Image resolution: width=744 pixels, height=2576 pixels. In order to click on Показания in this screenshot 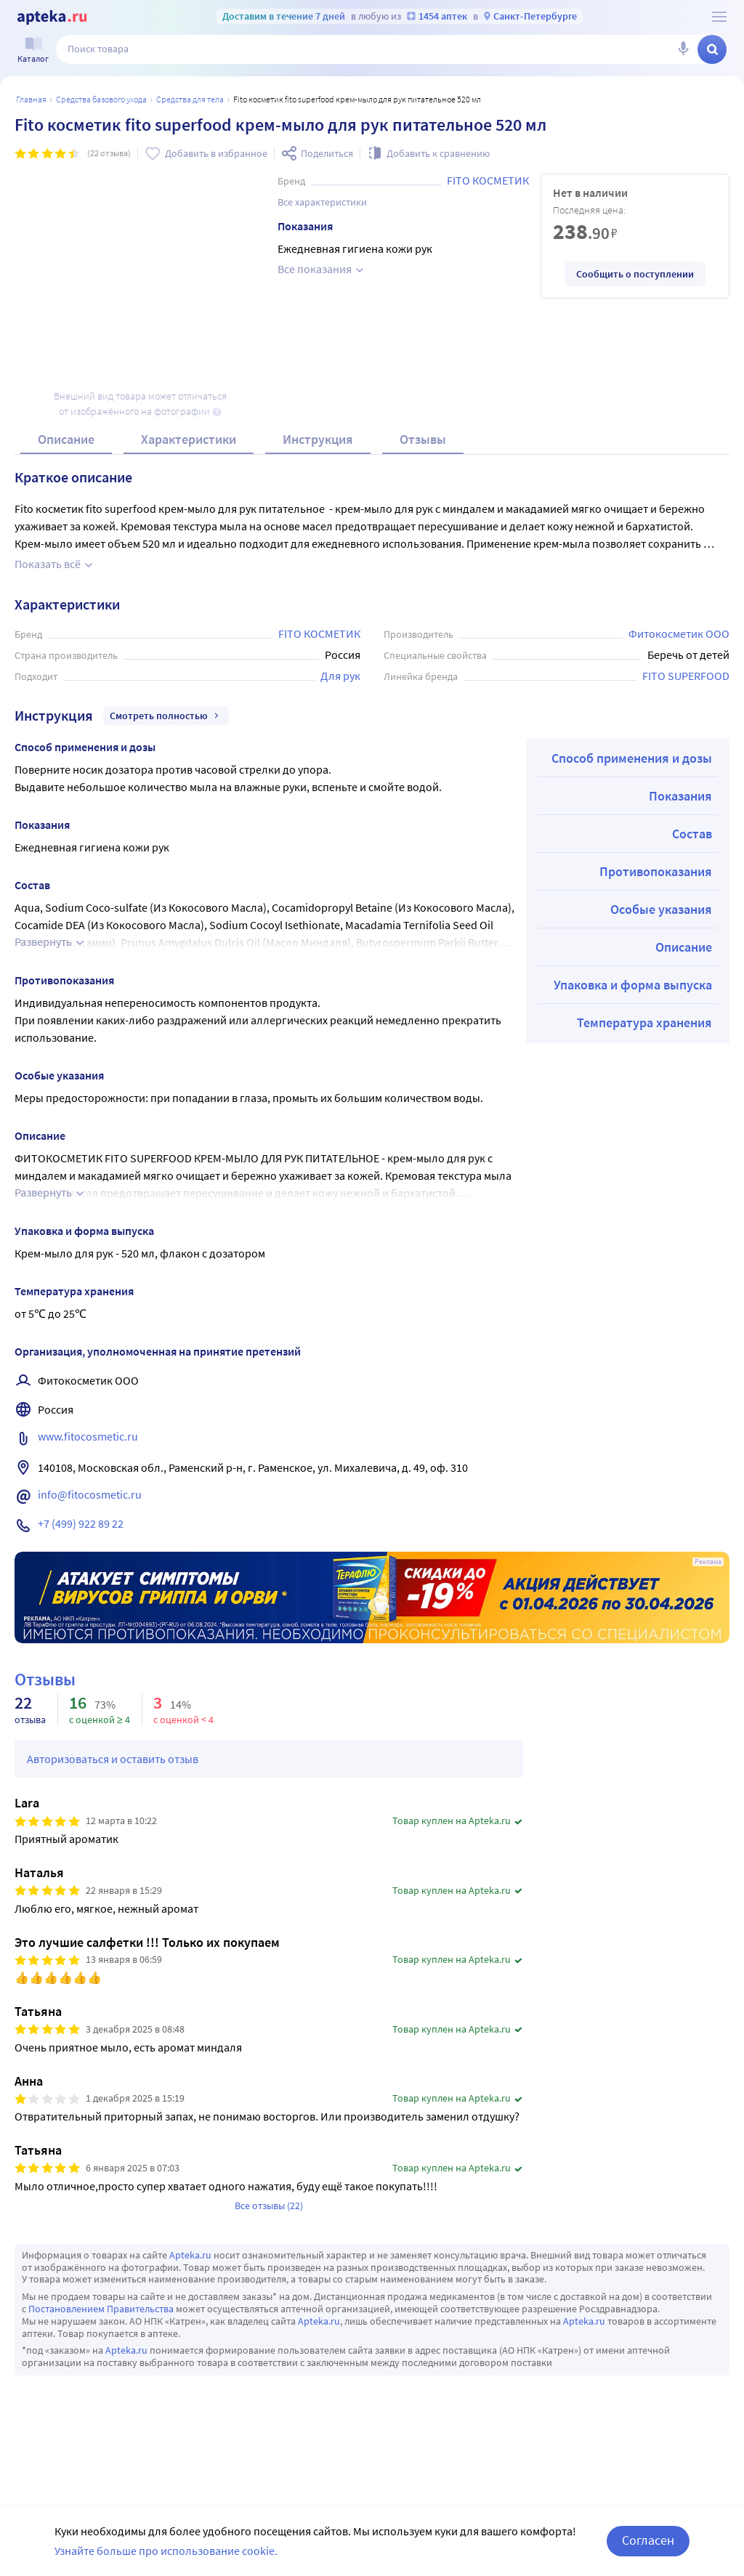, I will do `click(680, 795)`.